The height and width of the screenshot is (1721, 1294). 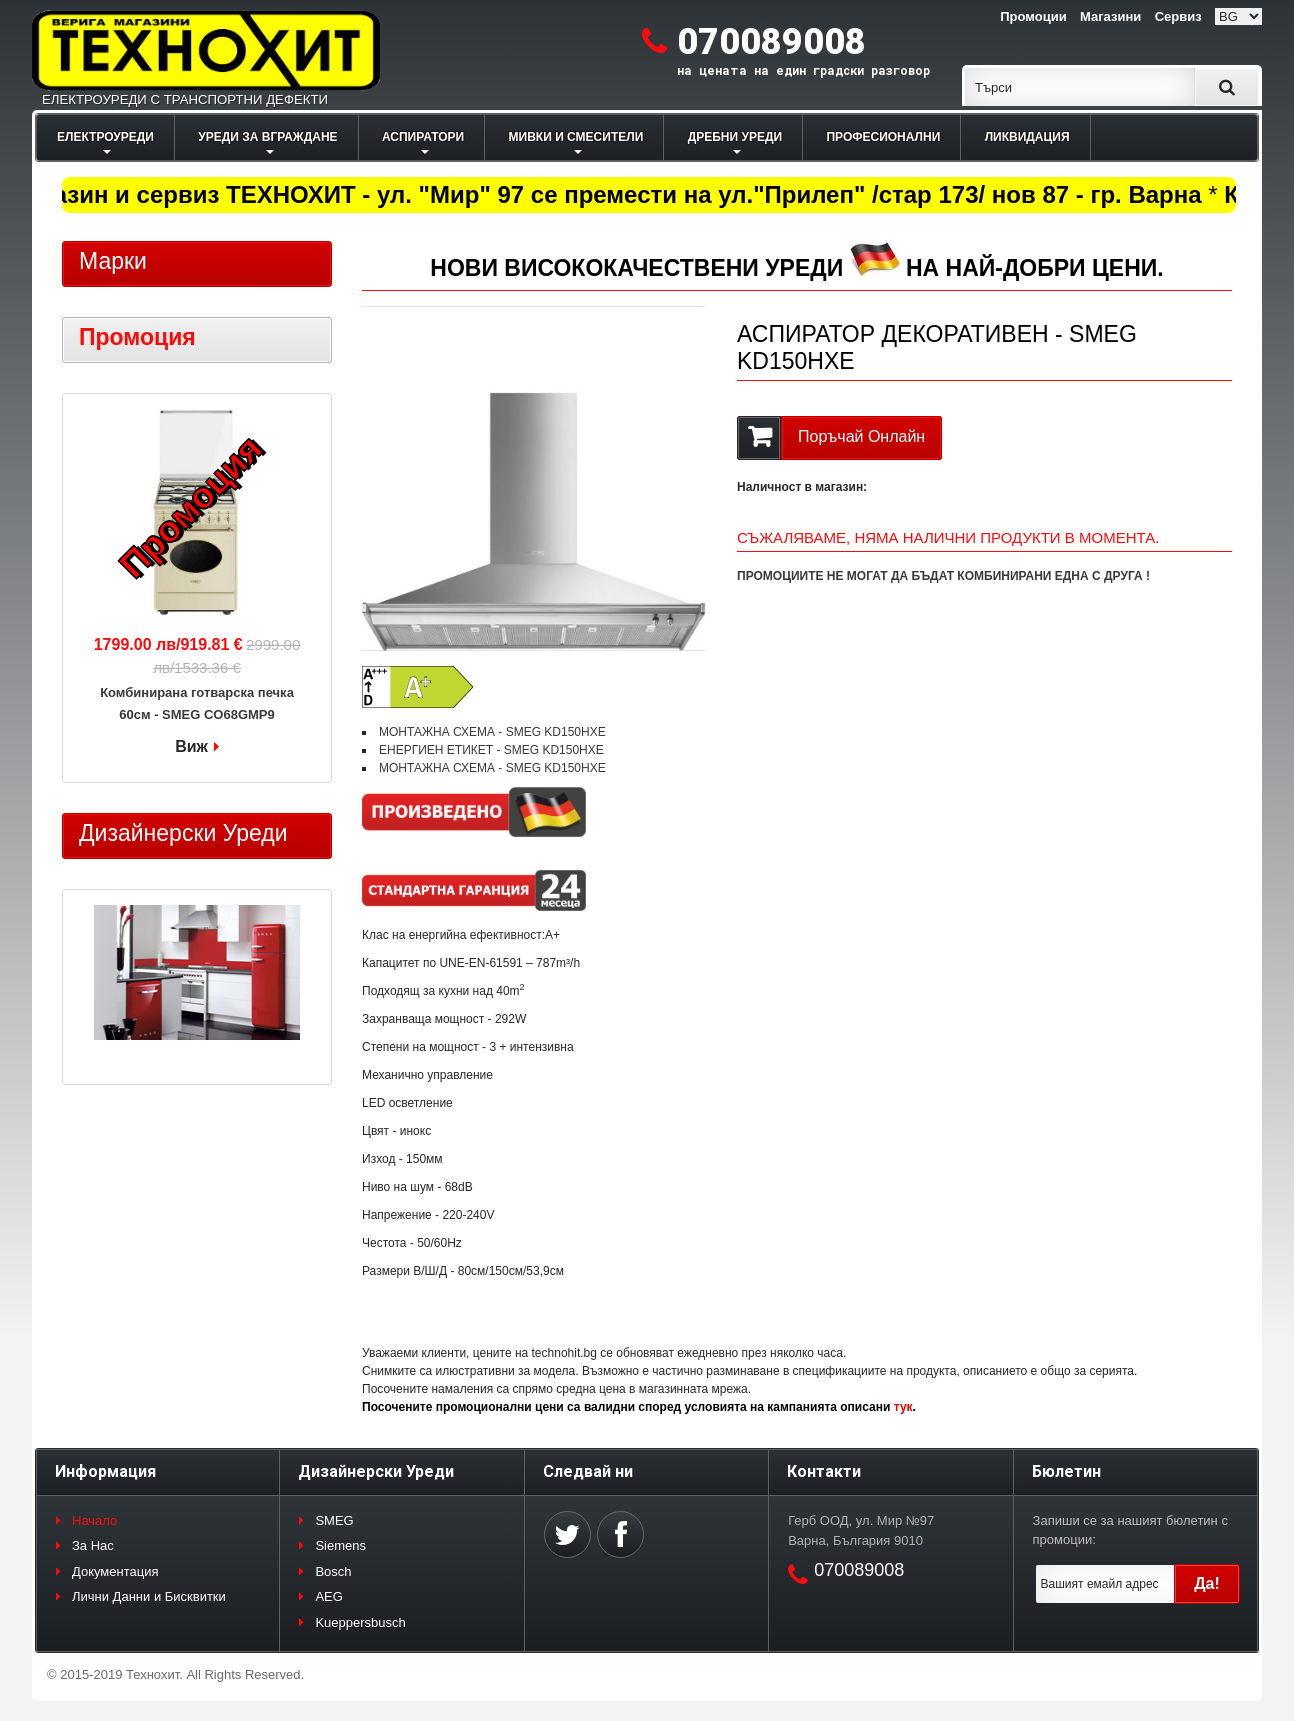 I want to click on УРЕДИ ЗА ВГРАЖДАНЕ, so click(x=267, y=137).